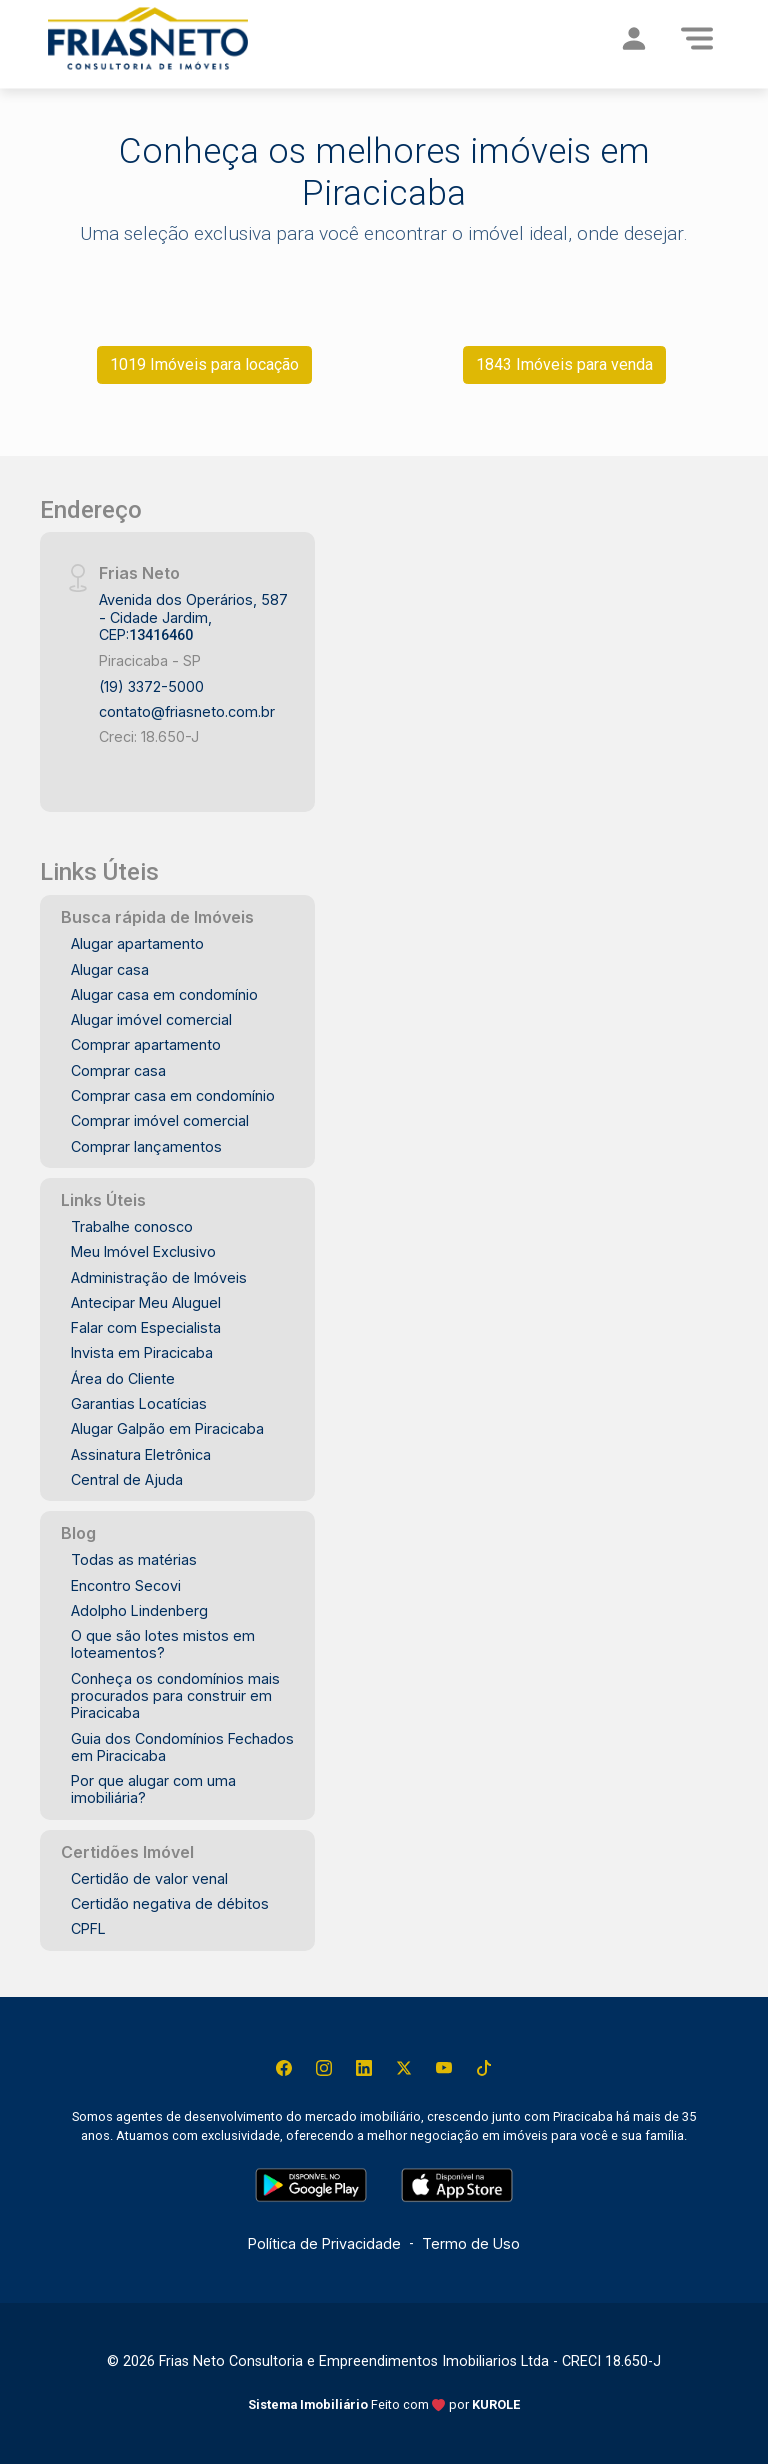  I want to click on [Tiktok], so click(484, 2068).